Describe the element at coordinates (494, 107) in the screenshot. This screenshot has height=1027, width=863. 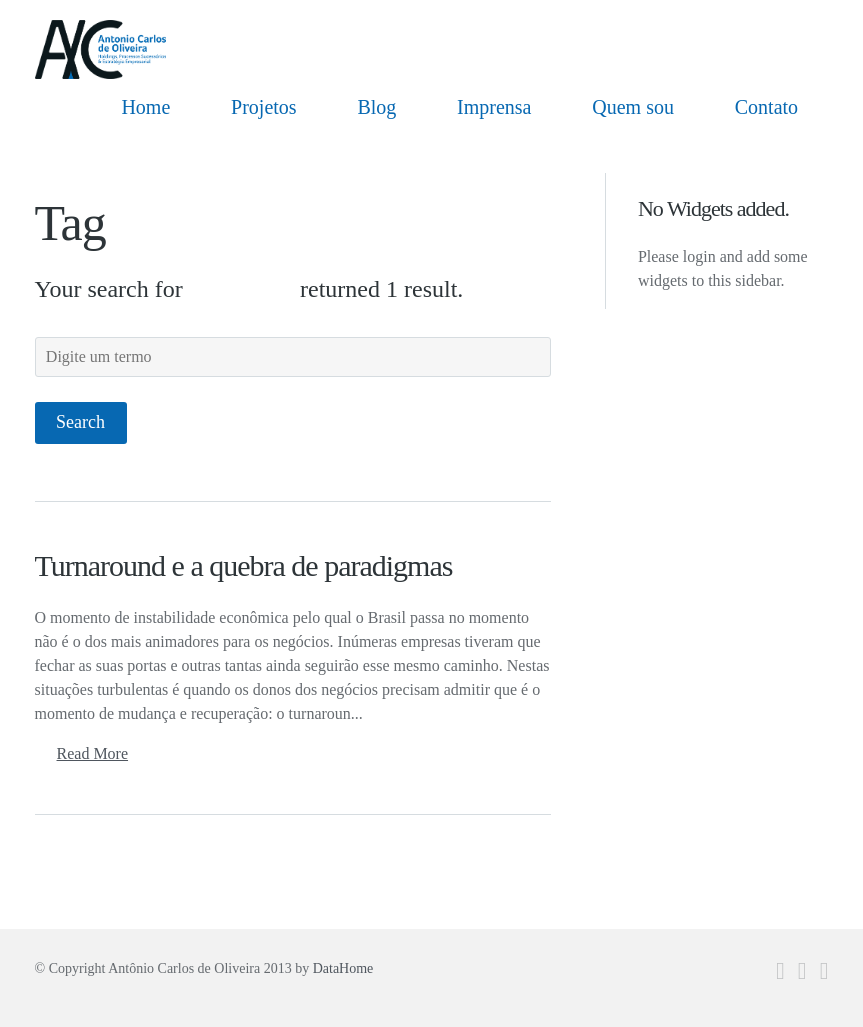
I see `Imprensa` at that location.